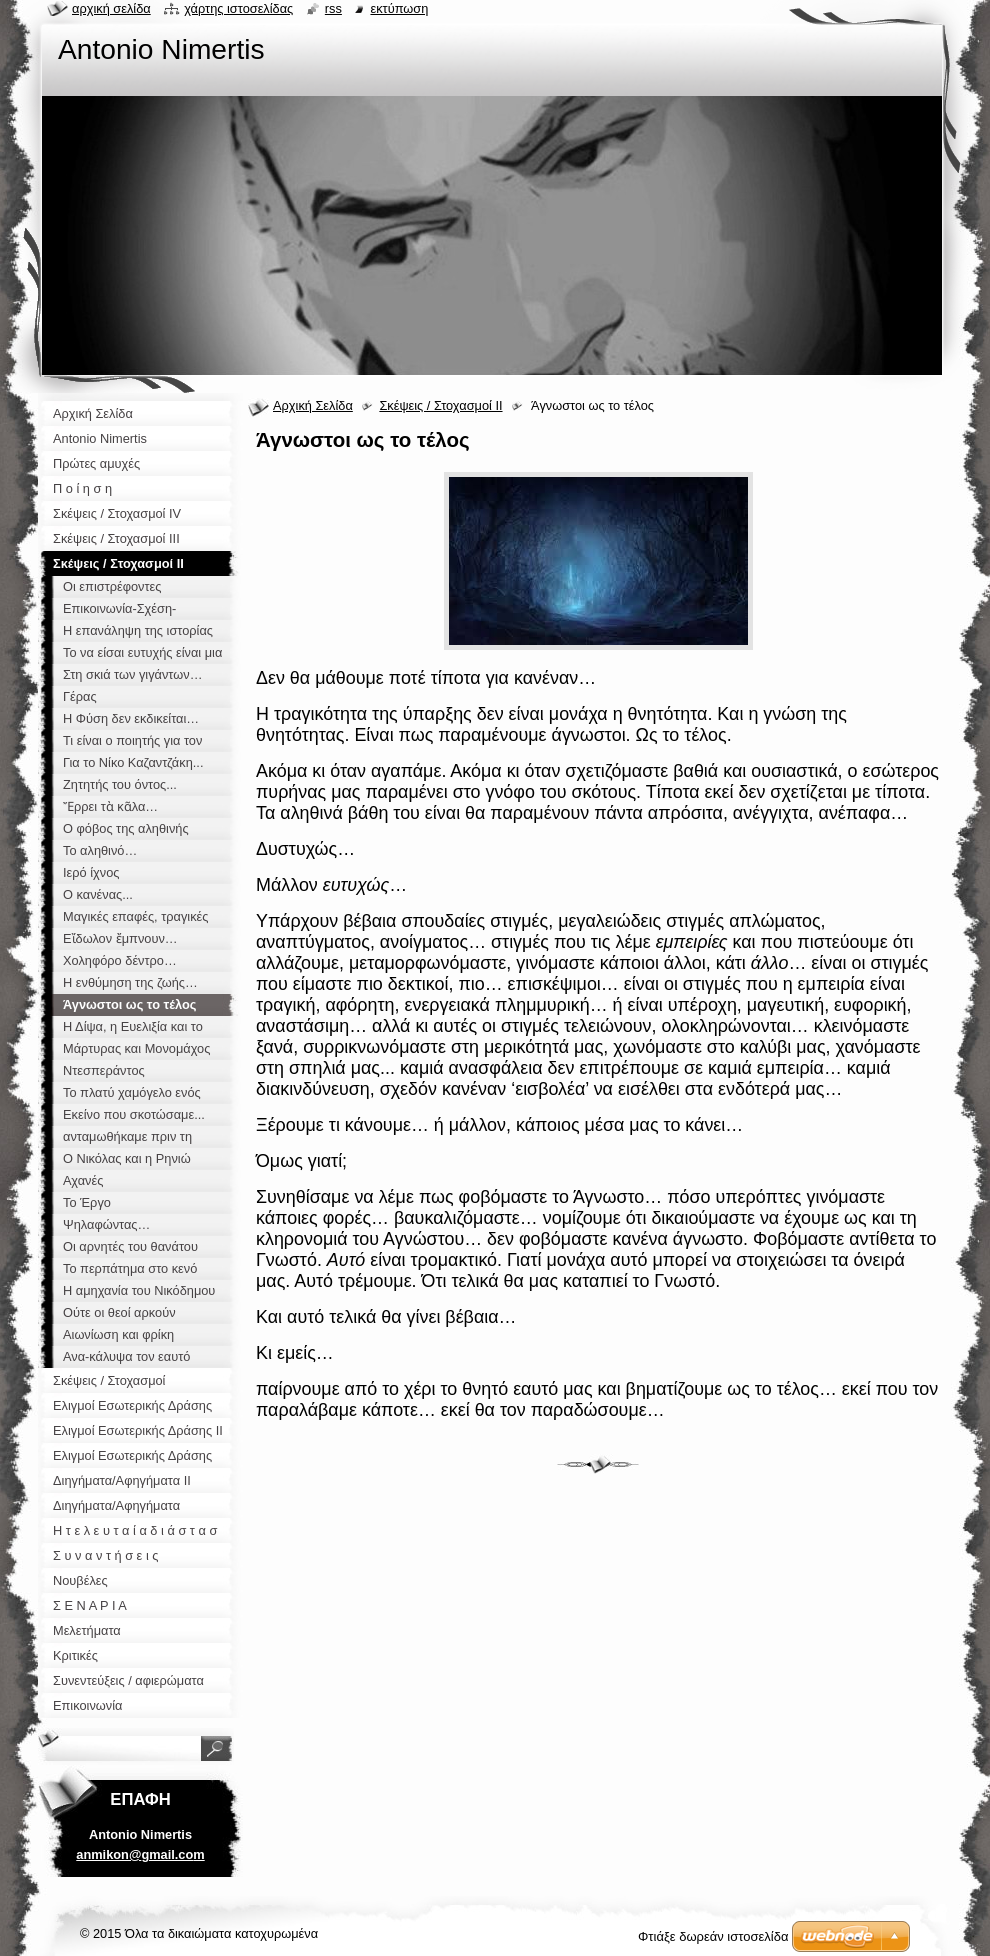  Describe the element at coordinates (333, 8) in the screenshot. I see `RSS` at that location.